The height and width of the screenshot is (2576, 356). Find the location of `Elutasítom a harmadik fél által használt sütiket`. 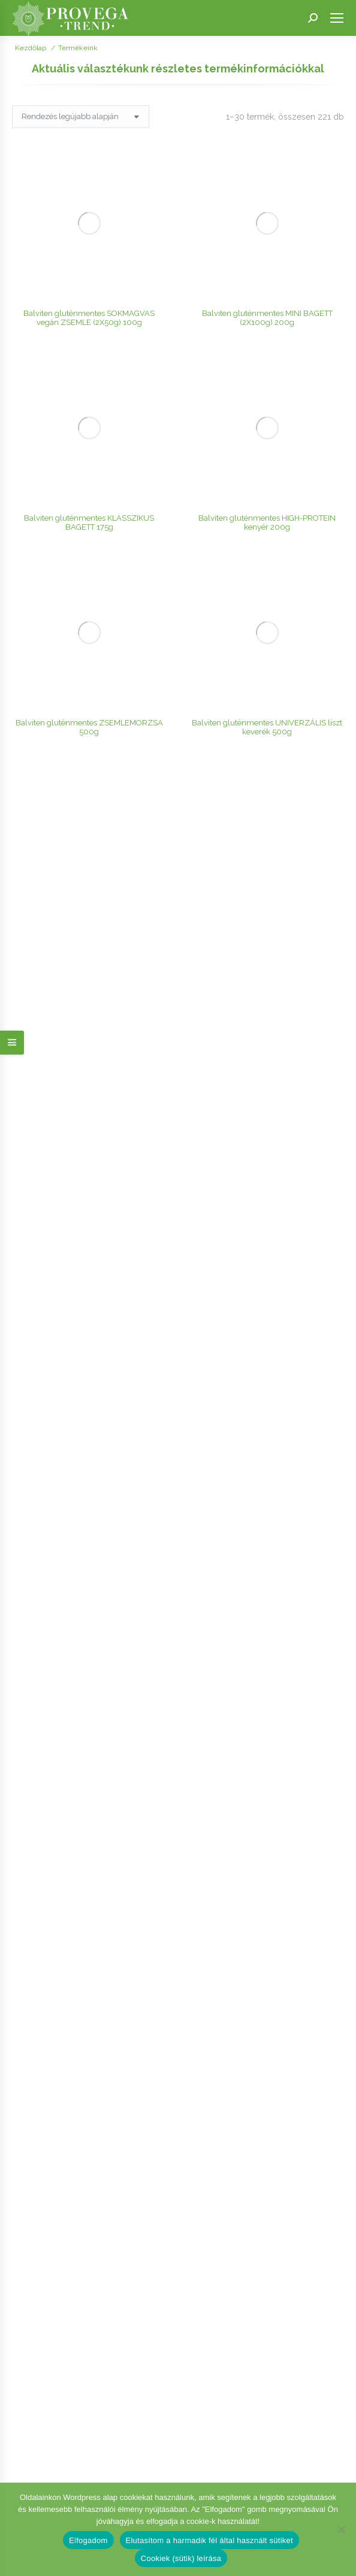

Elutasítom a harmadik fél által használt sütiket is located at coordinates (209, 2540).